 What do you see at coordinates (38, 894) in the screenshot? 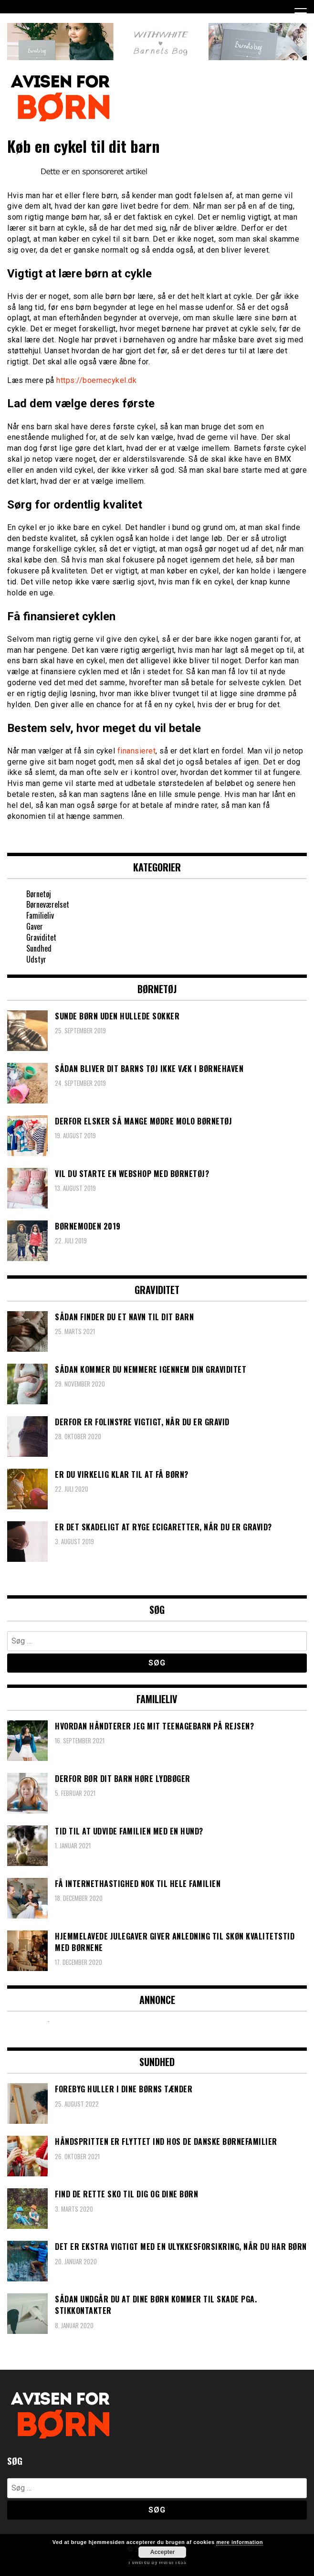
I see `Børnetøj` at bounding box center [38, 894].